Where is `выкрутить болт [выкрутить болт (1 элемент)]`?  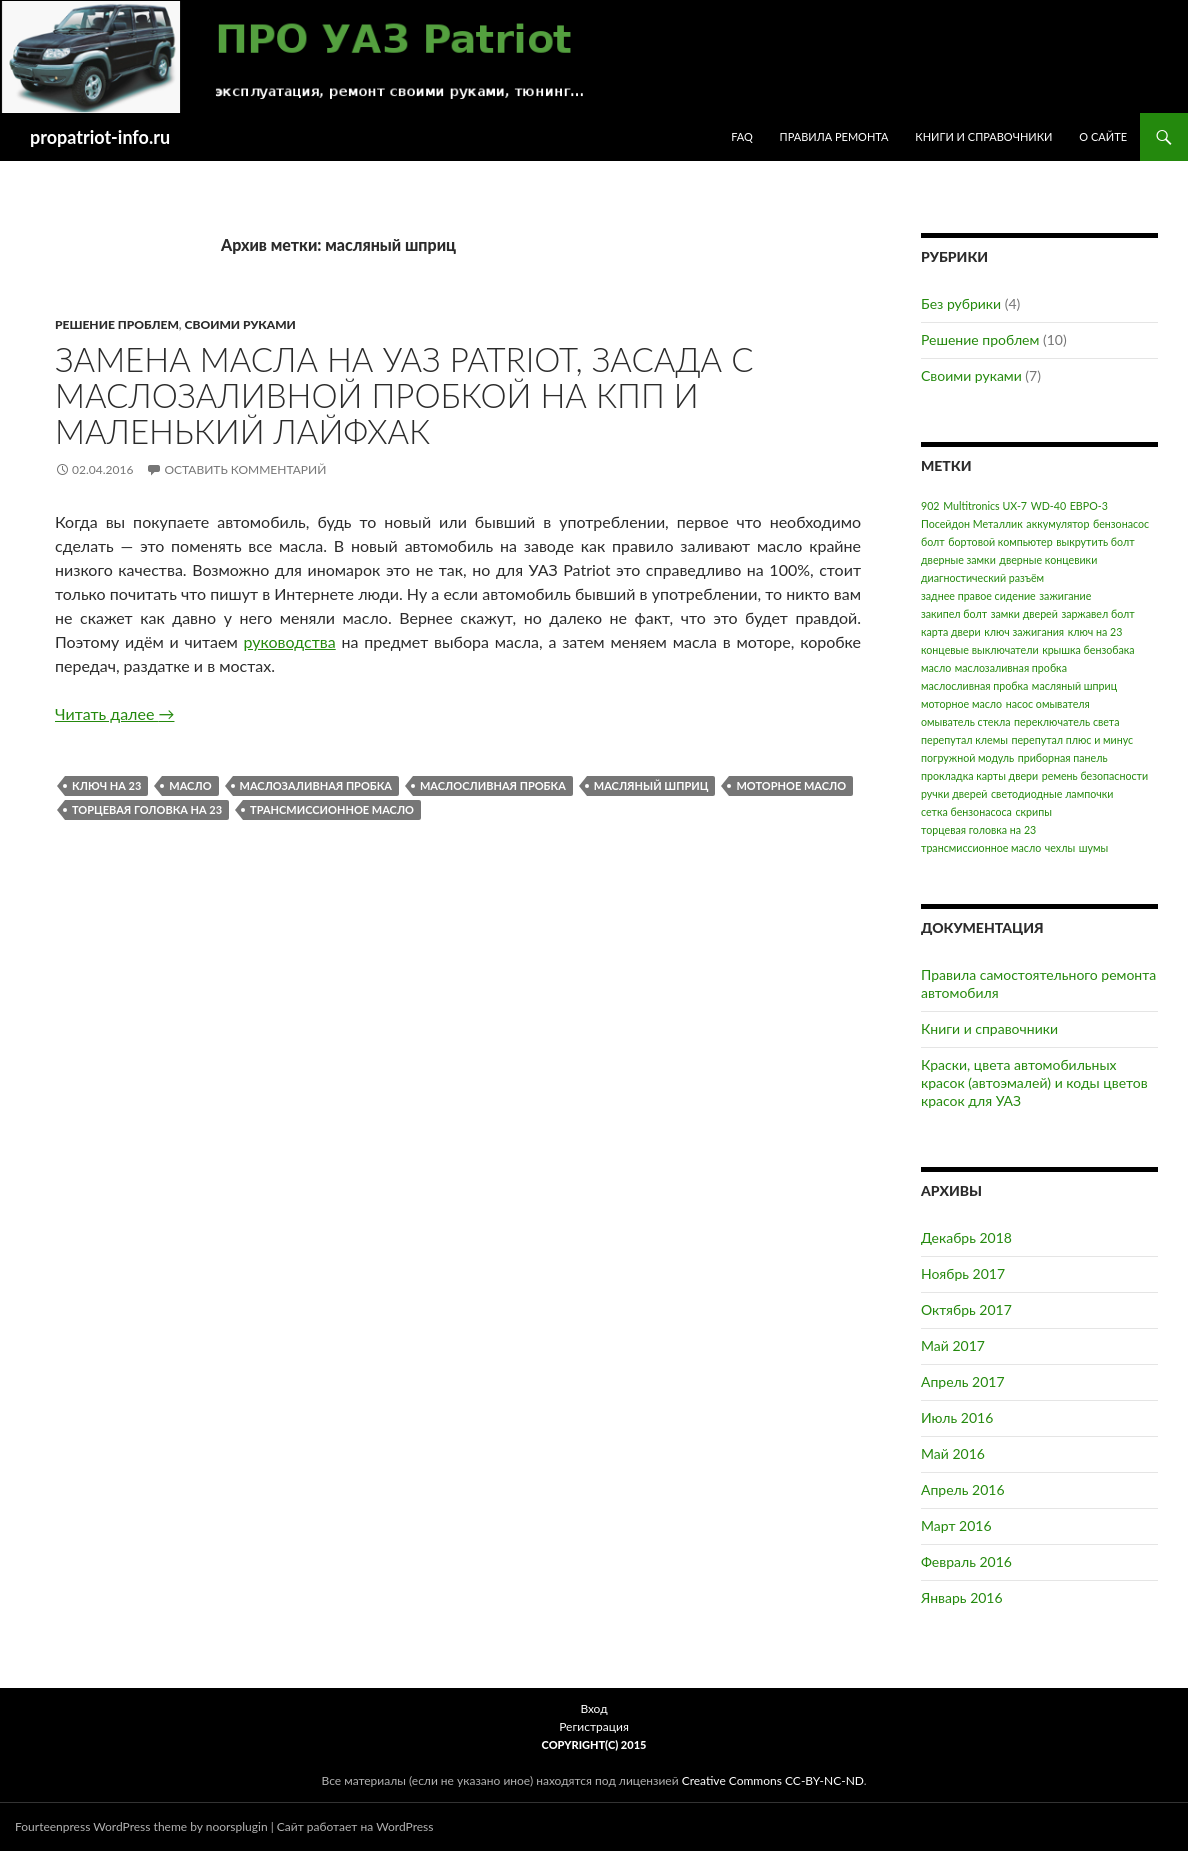 выкрутить болт [выкрутить болт (1 элемент)] is located at coordinates (1095, 541).